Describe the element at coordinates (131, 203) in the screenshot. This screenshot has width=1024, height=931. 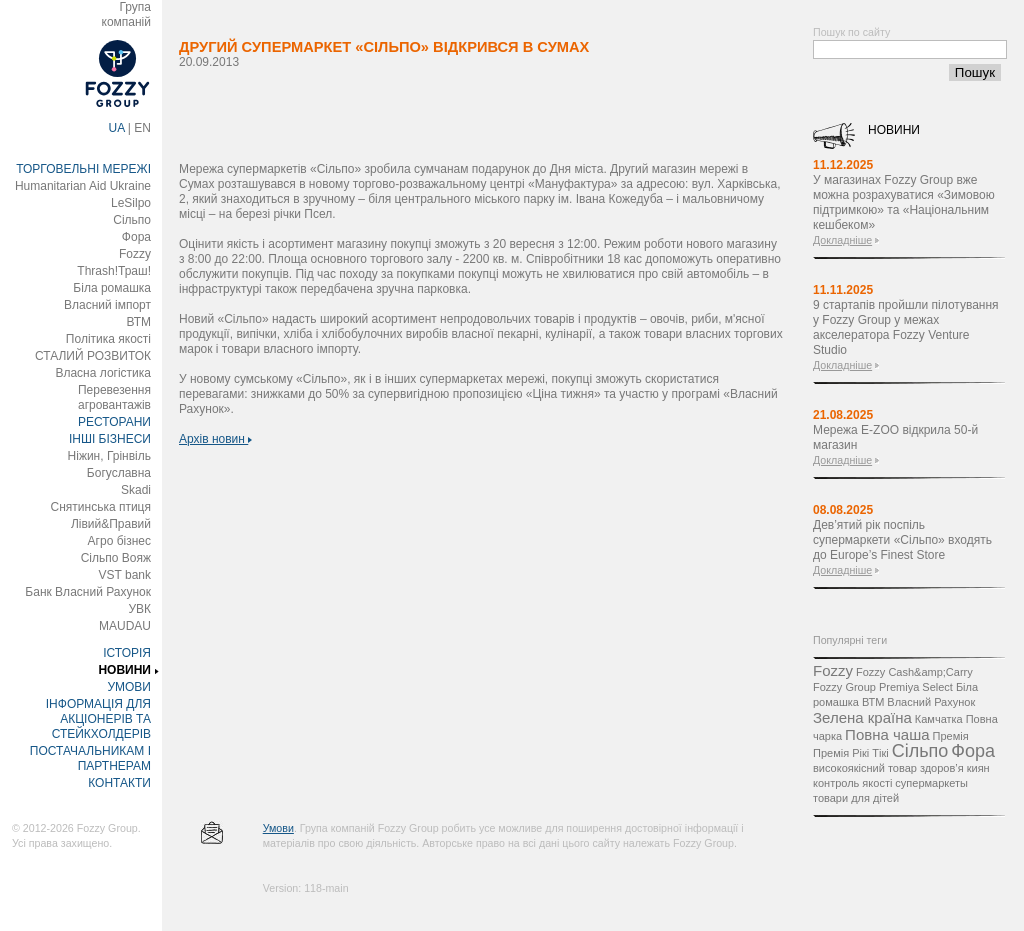
I see `LeSilpo` at that location.